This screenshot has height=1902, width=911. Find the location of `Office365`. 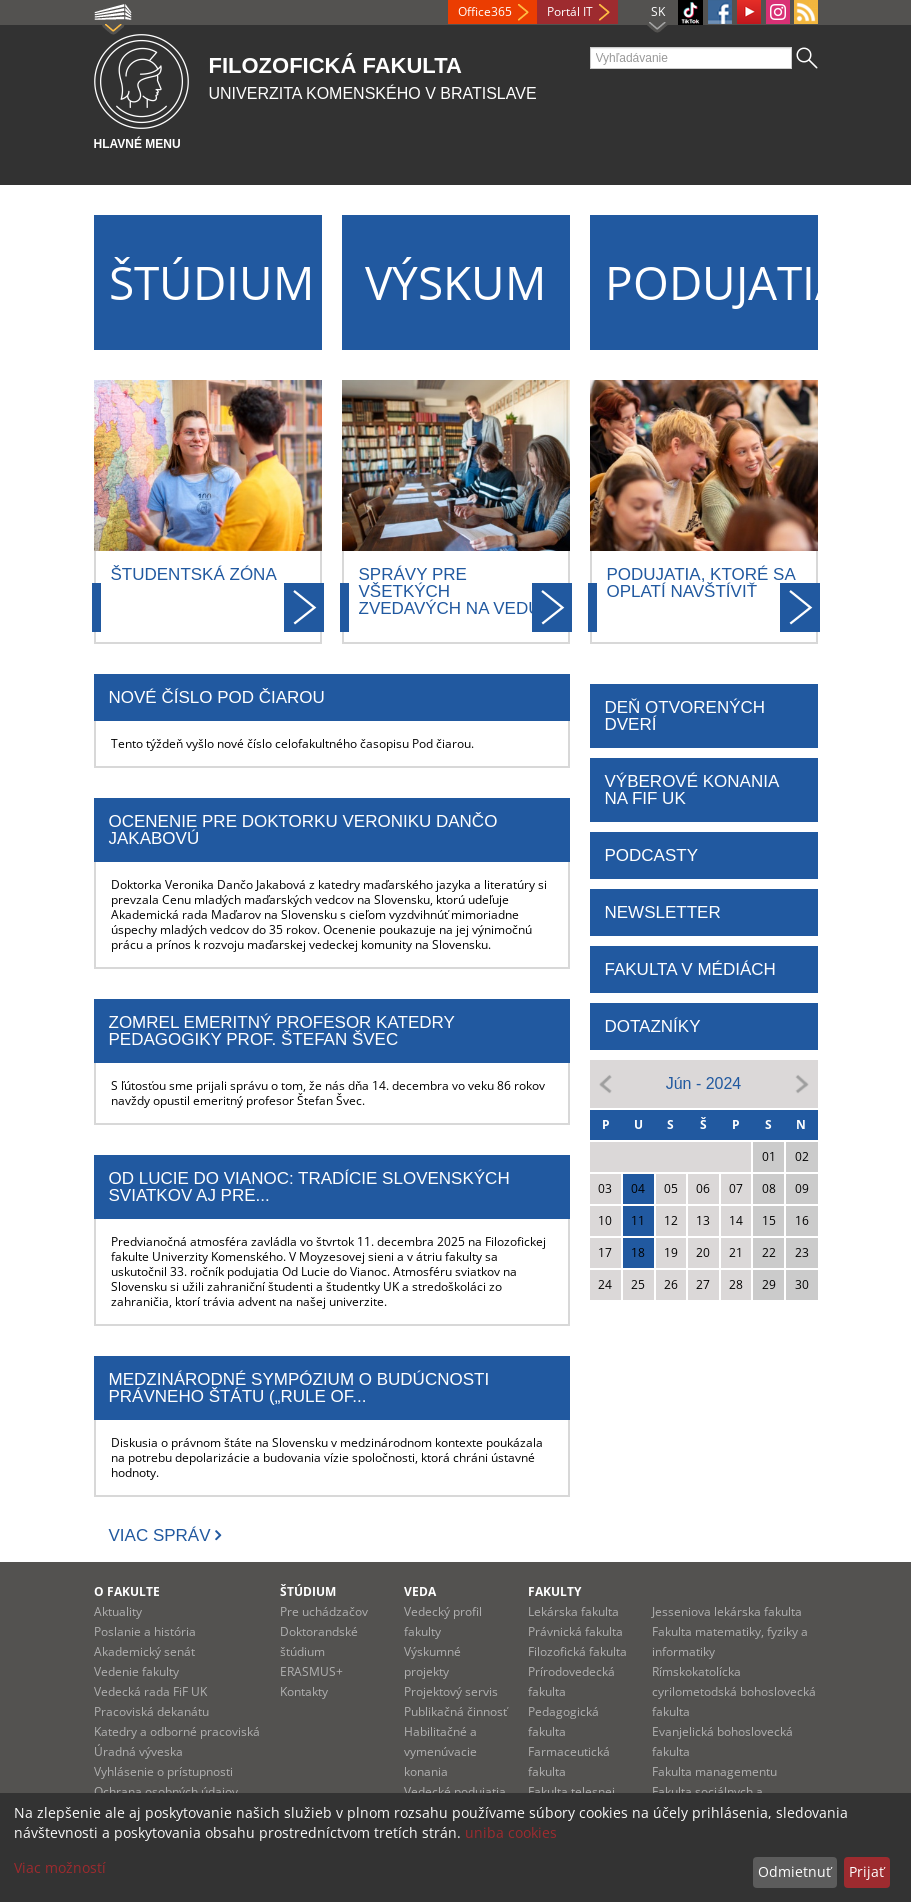

Office365 is located at coordinates (485, 11).